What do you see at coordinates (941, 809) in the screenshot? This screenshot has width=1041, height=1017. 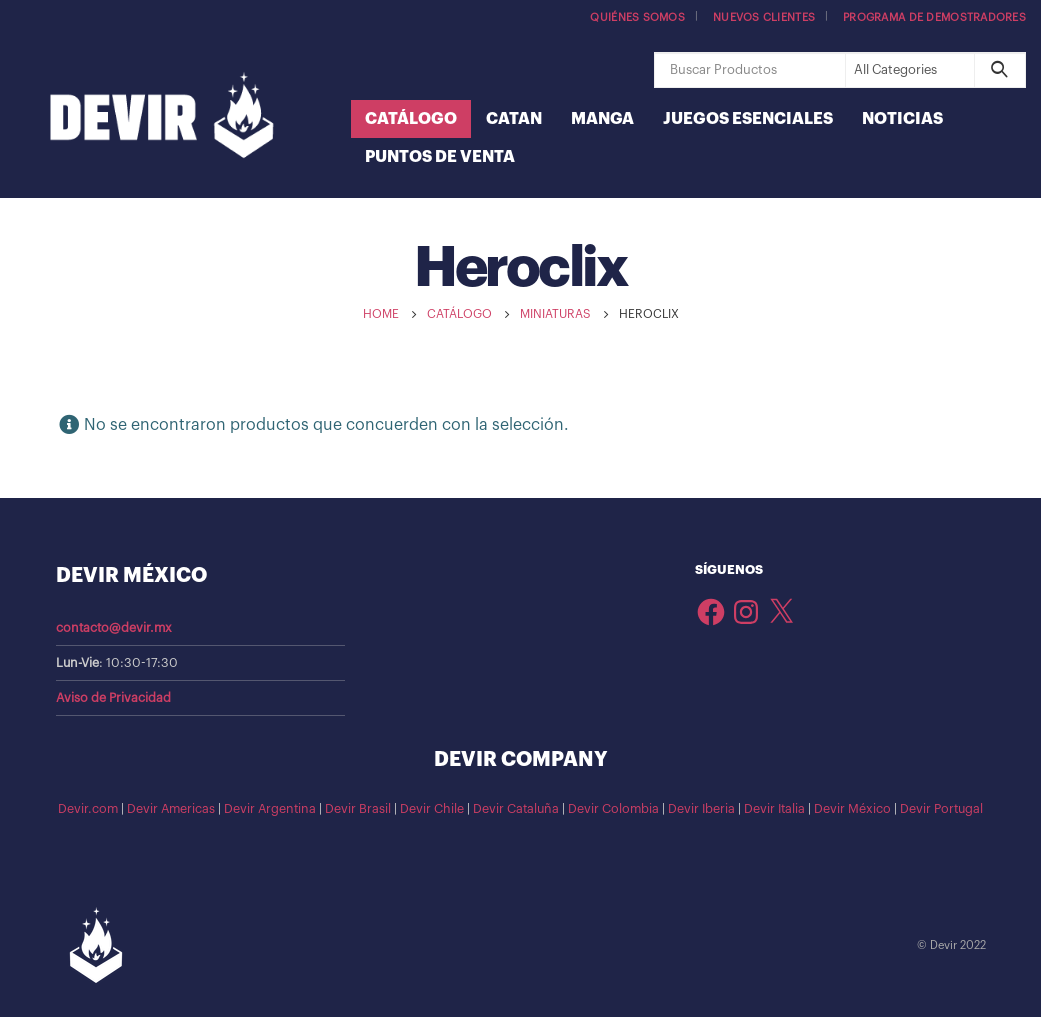 I see `Devir Portugal` at bounding box center [941, 809].